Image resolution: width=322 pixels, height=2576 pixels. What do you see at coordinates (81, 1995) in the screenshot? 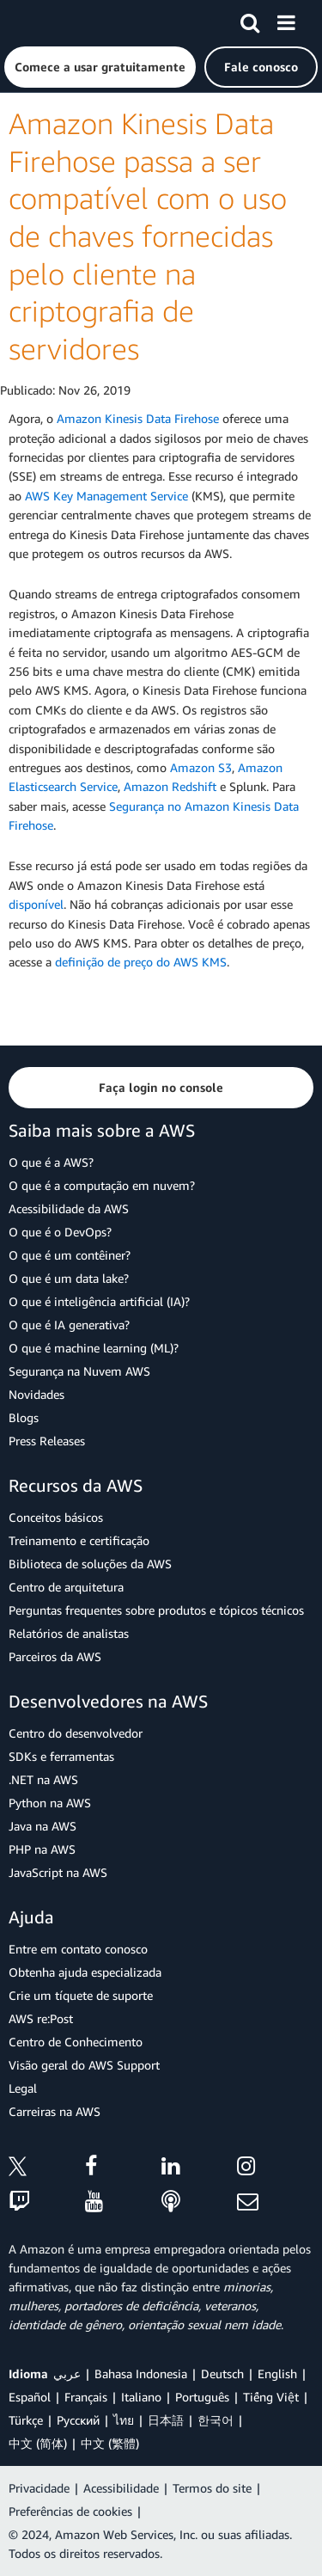
I see `Crie um tíquete de suporte` at bounding box center [81, 1995].